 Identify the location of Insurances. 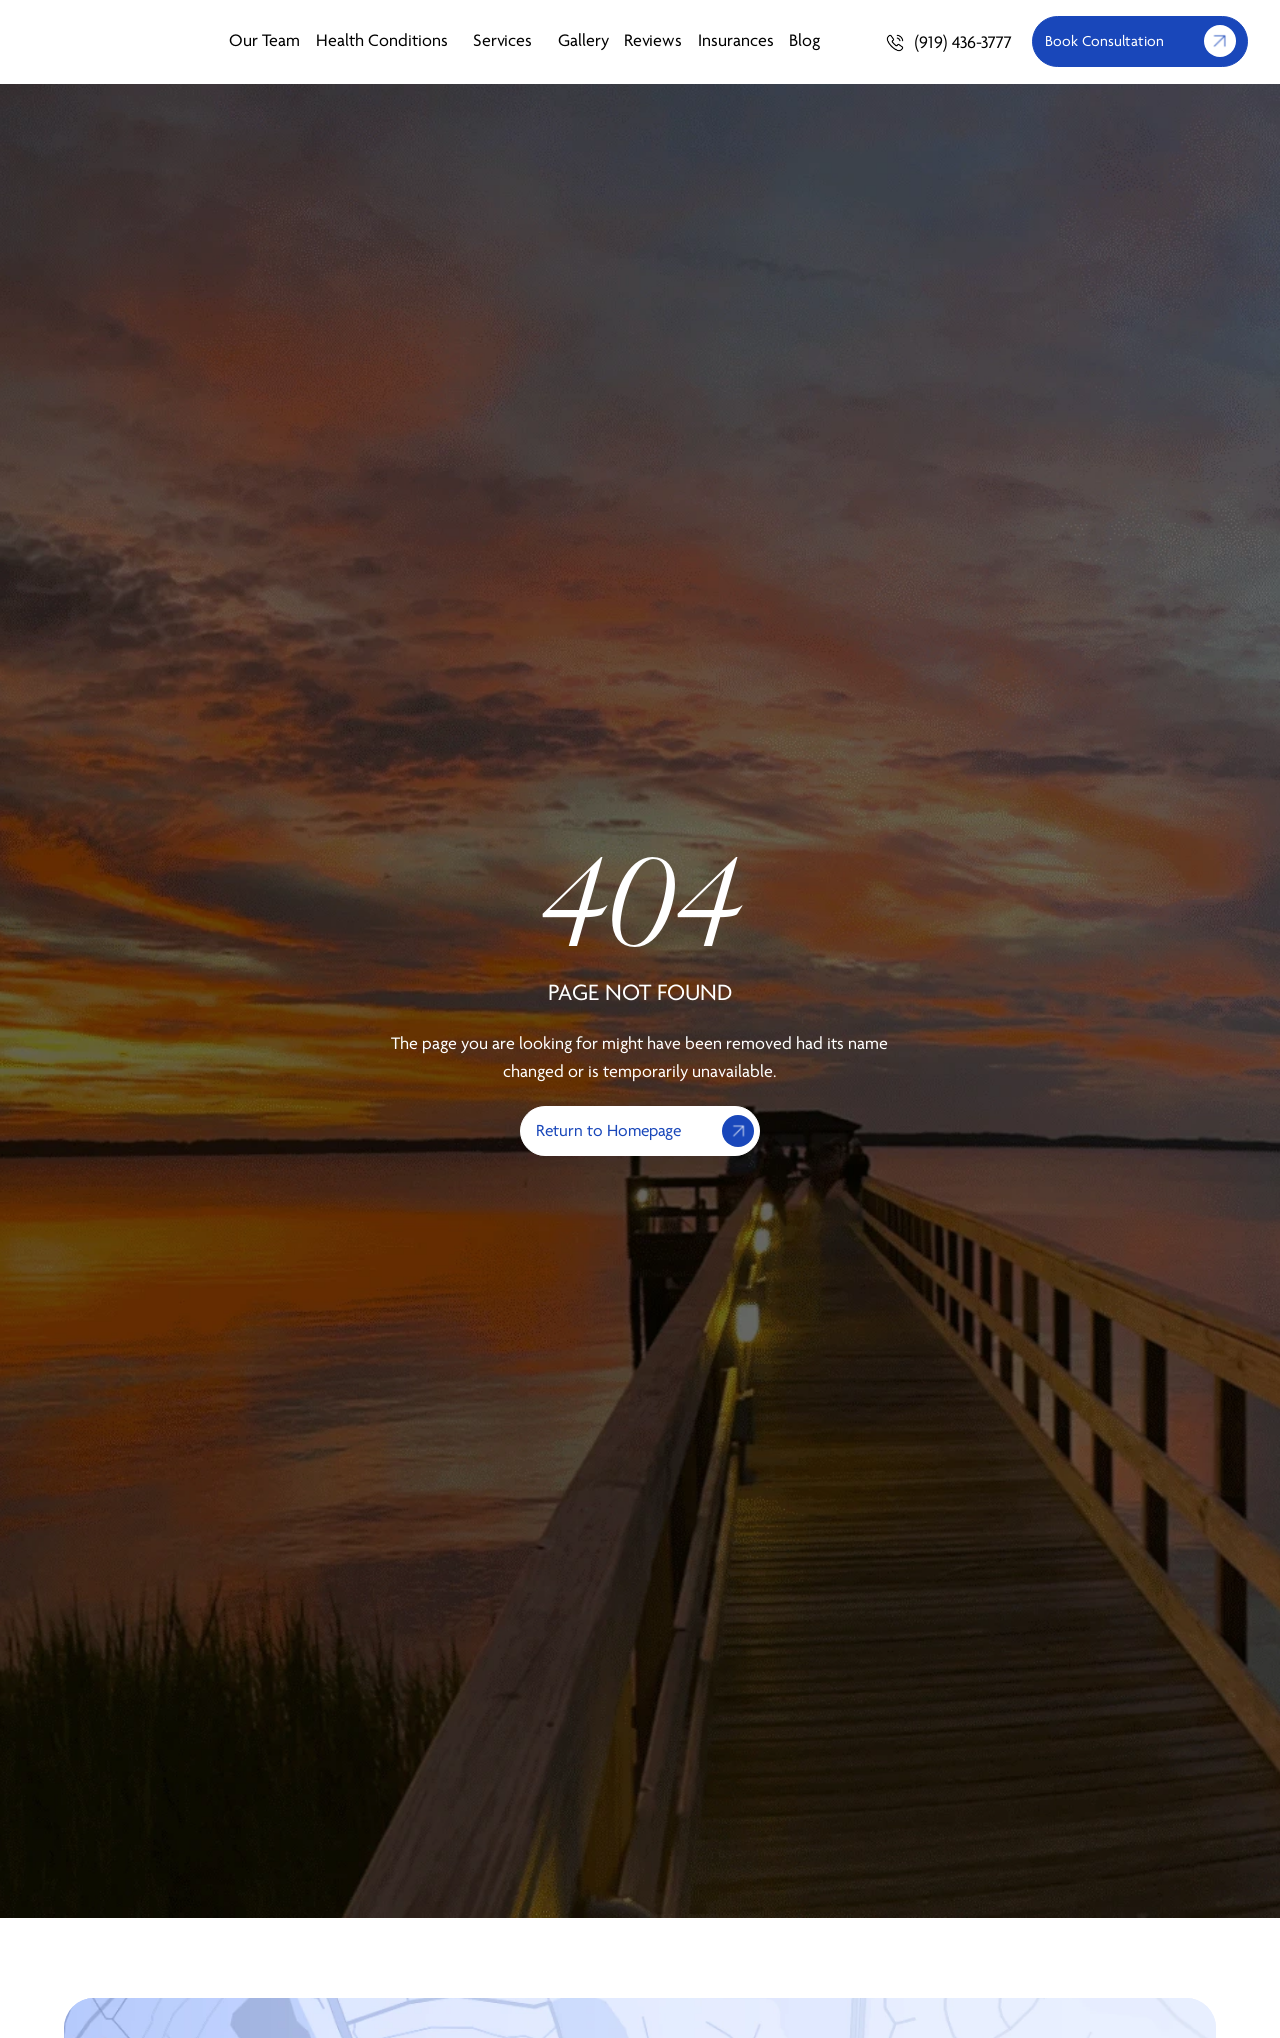
(736, 41).